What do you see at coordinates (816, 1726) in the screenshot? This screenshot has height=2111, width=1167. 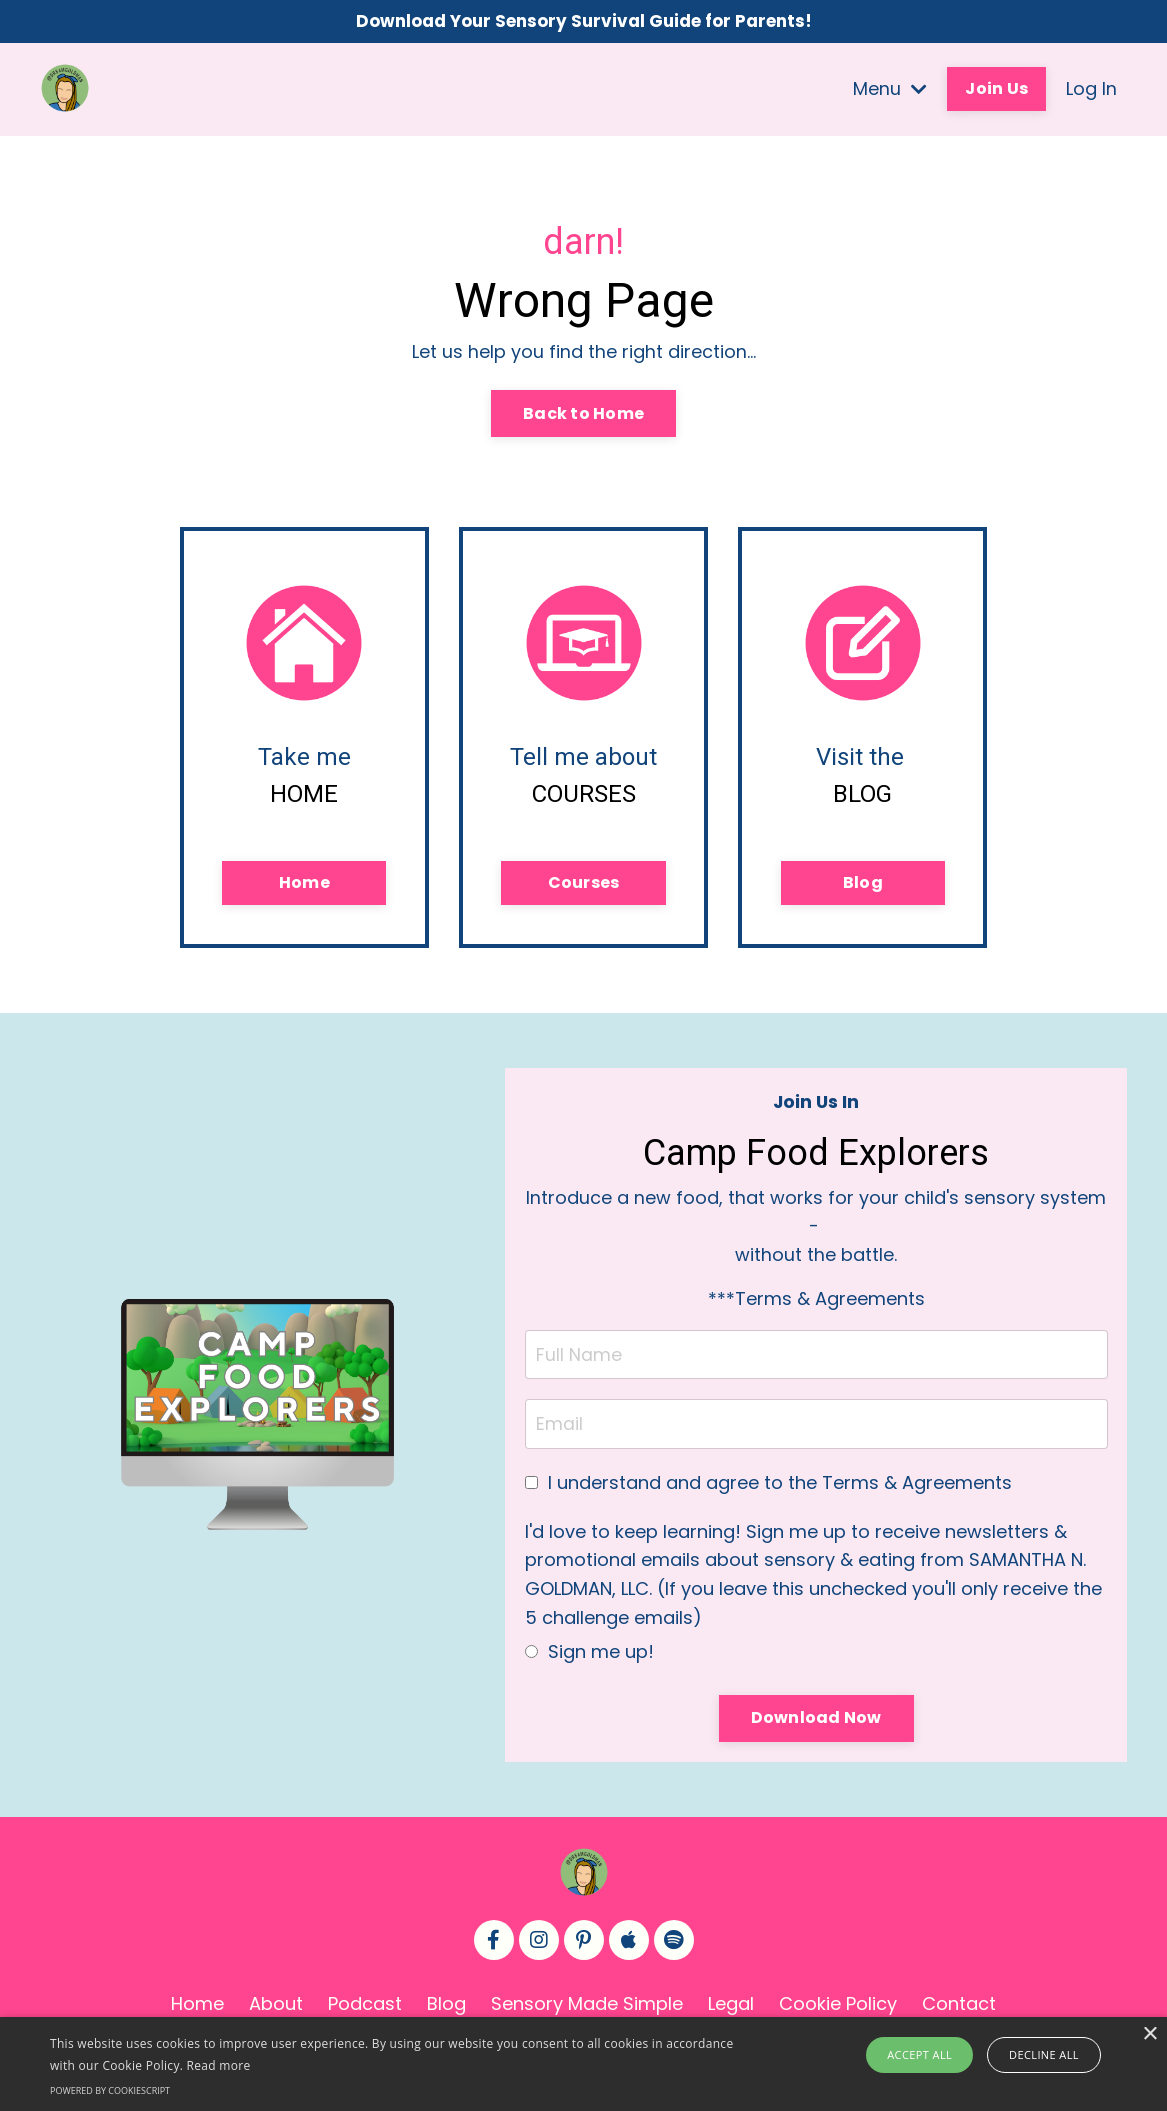 I see `Download Now [button]` at bounding box center [816, 1726].